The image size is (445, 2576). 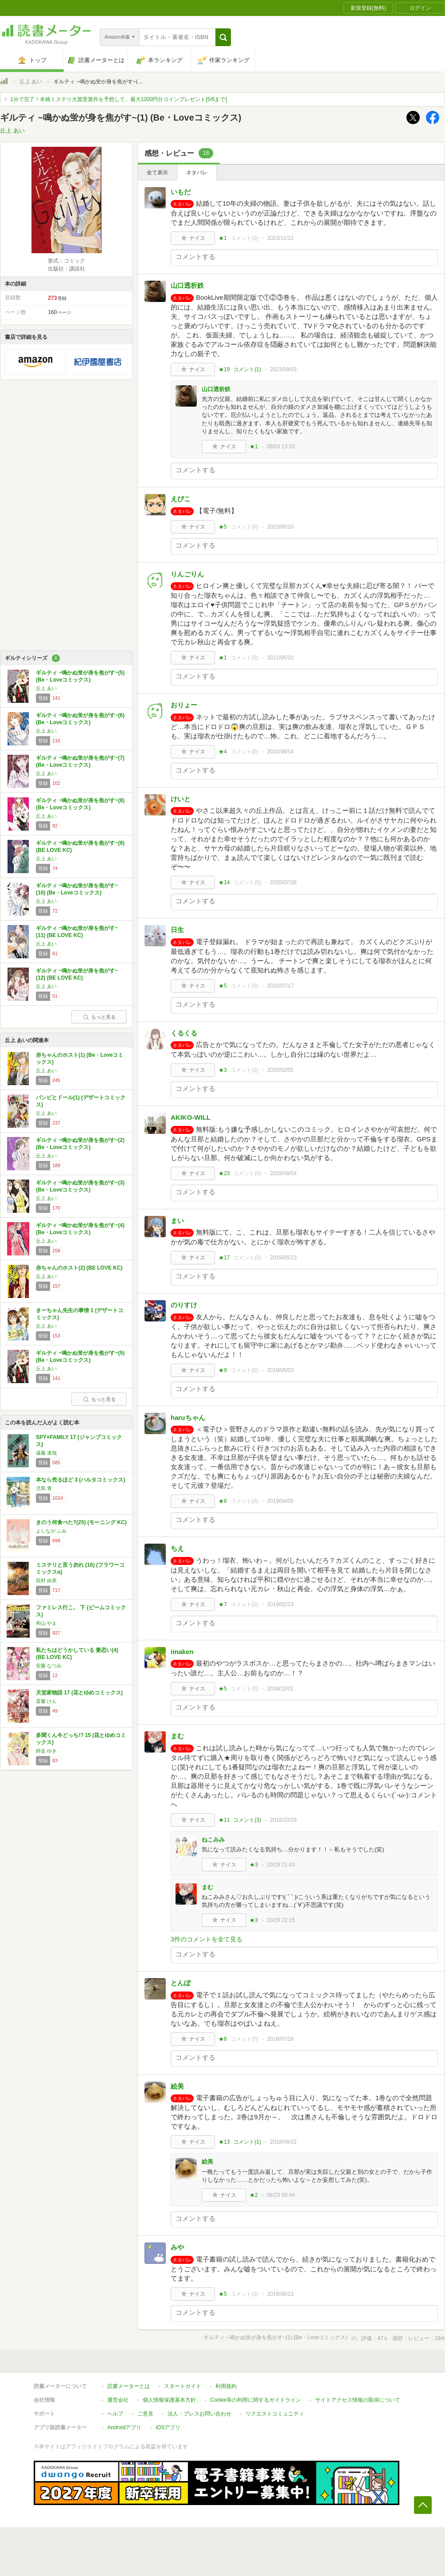 I want to click on りんごりん, so click(x=187, y=574).